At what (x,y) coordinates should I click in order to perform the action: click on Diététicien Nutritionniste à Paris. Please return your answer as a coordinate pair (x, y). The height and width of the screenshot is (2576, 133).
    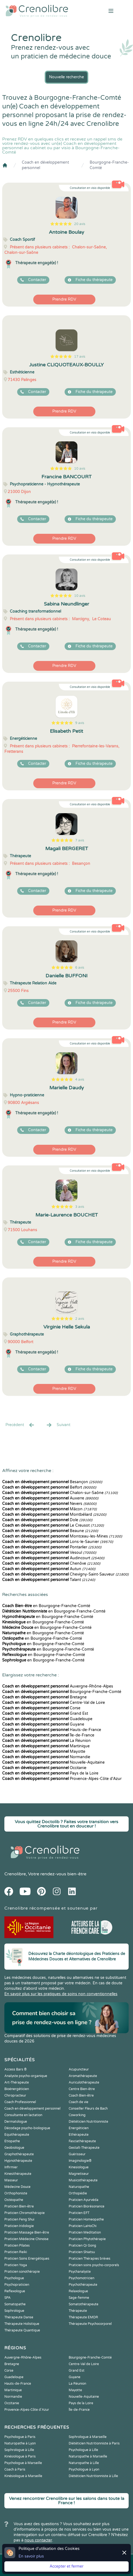
    Looking at the image, I should click on (94, 2443).